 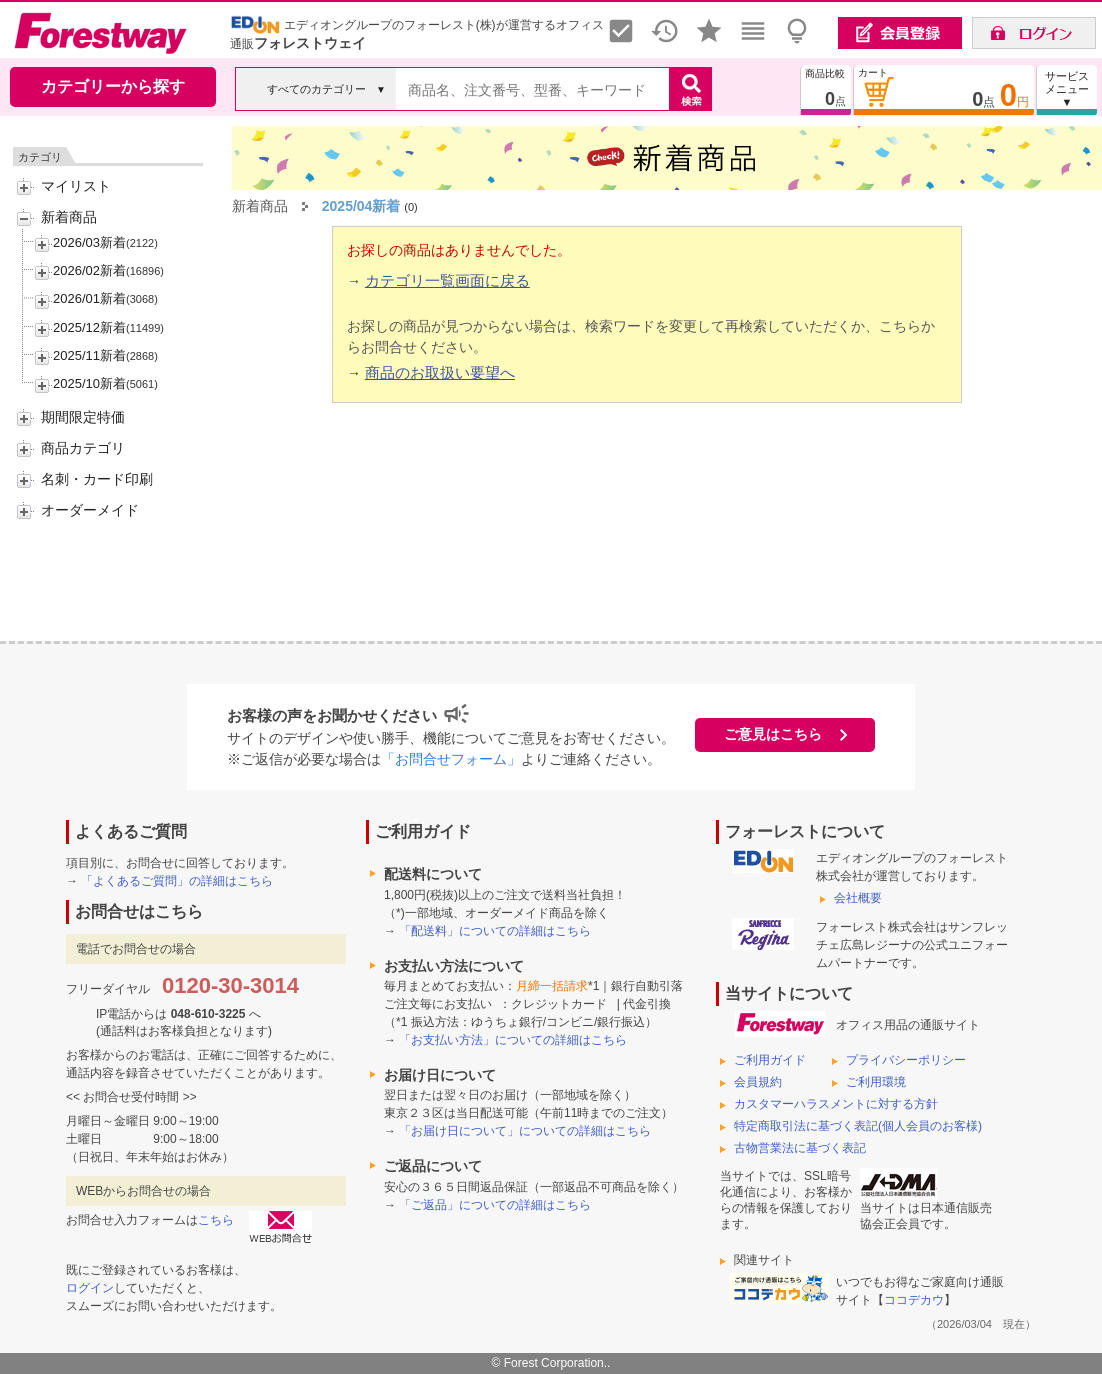 I want to click on 「ご返品」についての詳細はこちら, so click(x=495, y=1205).